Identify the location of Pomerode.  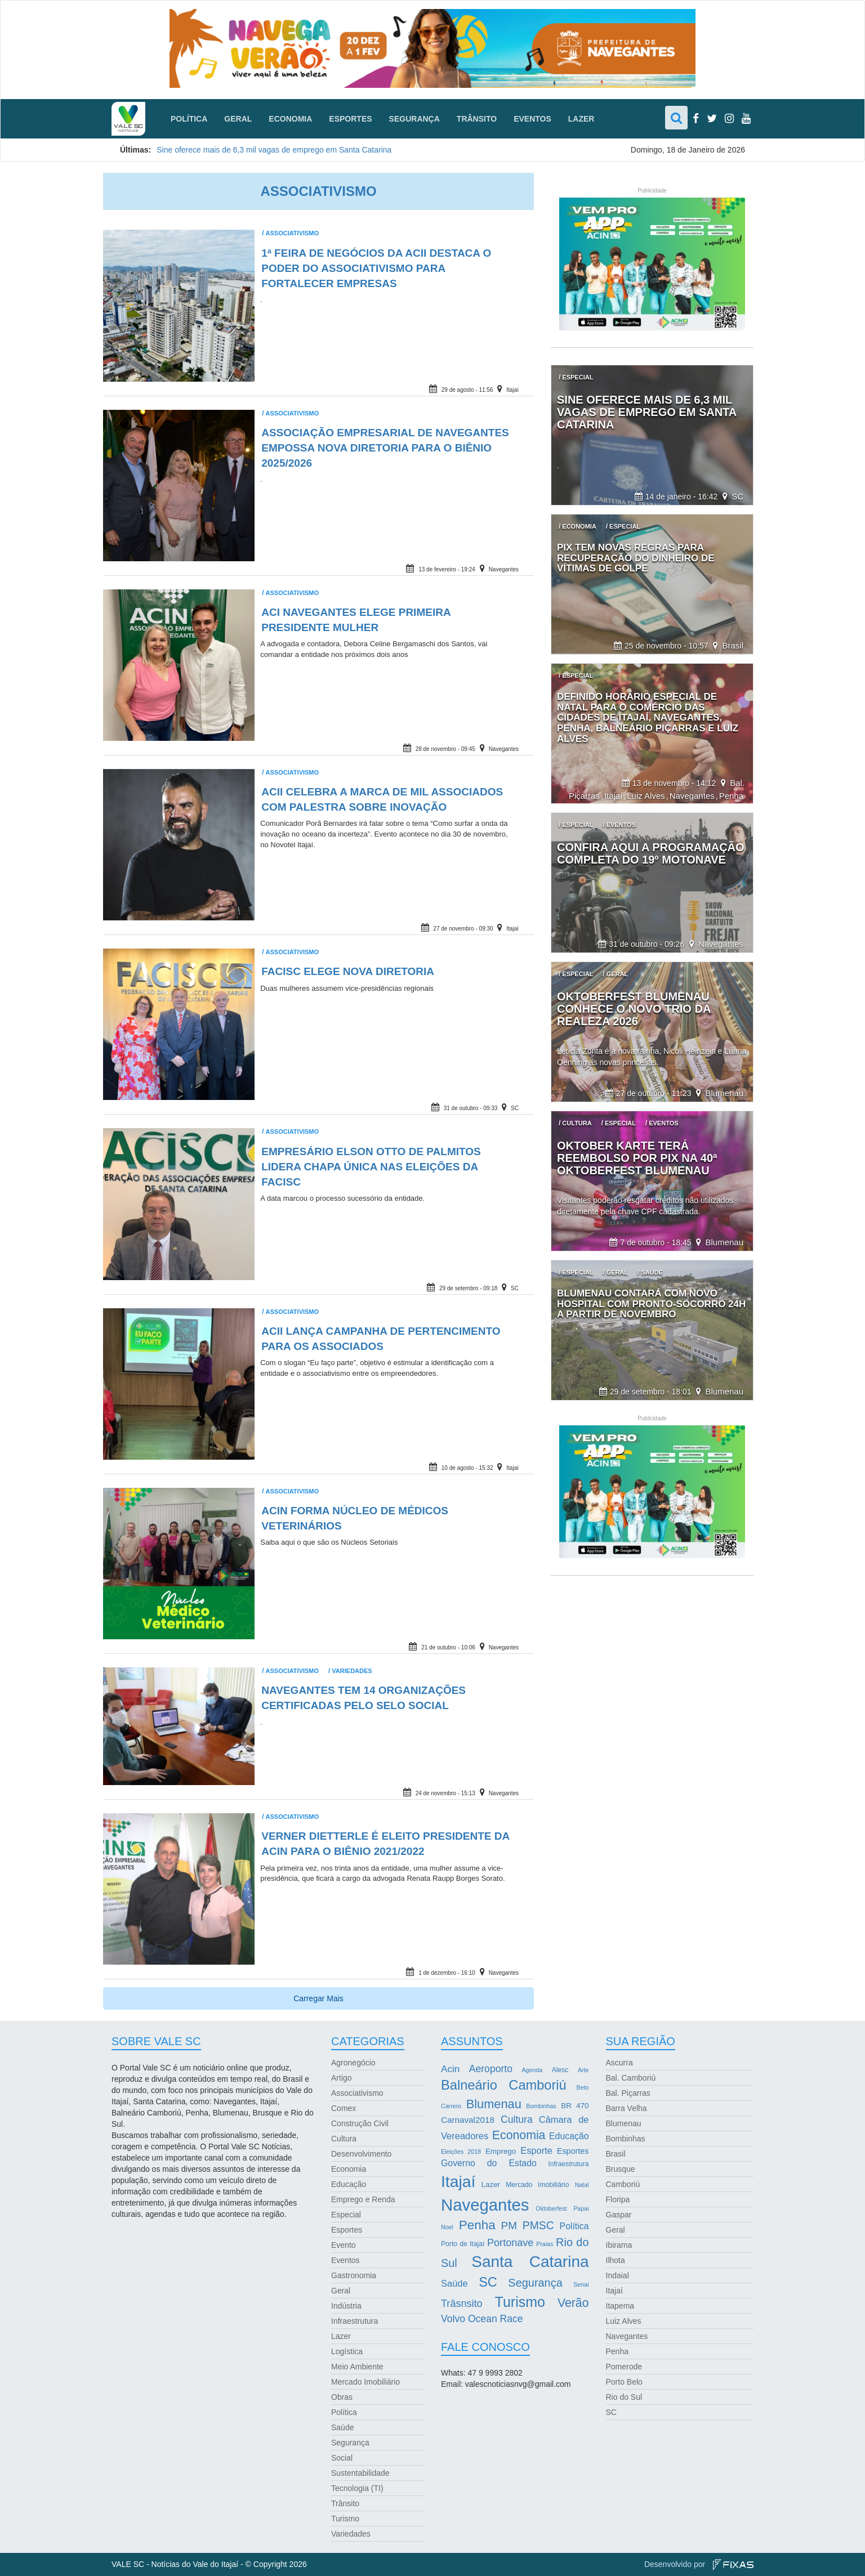
(624, 2366).